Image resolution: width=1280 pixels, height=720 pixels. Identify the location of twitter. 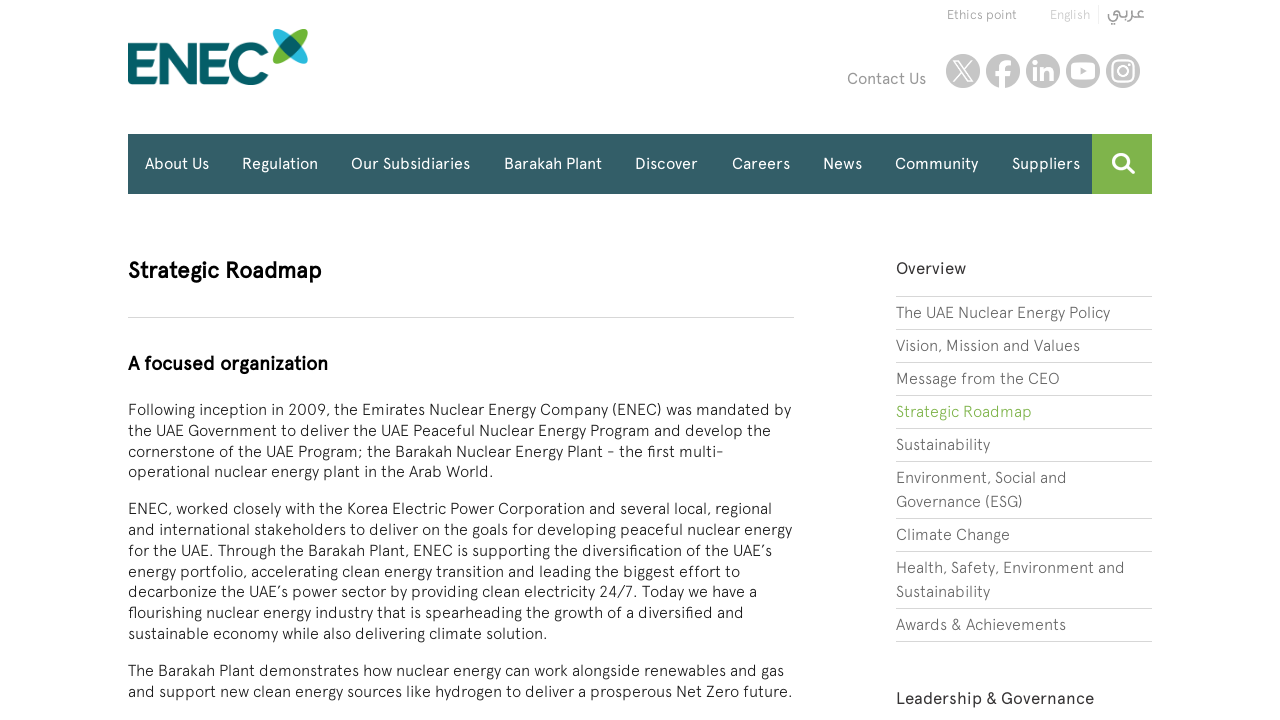
(963, 71).